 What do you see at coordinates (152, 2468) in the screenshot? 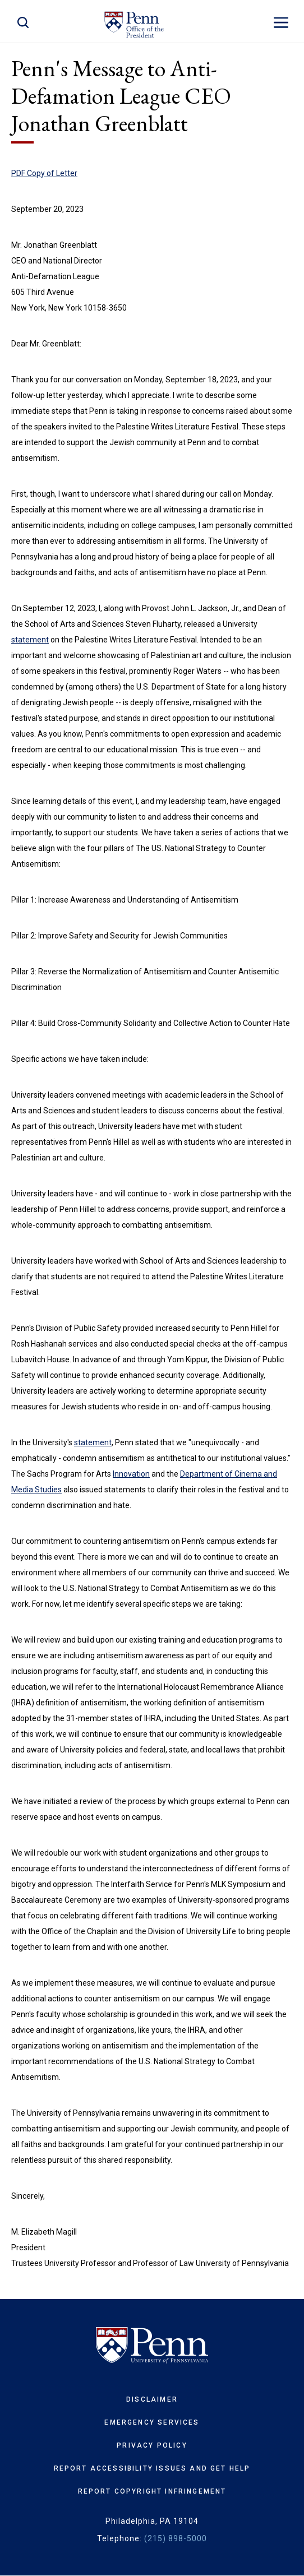
I see `Report Accessibility Issues and Get Help` at bounding box center [152, 2468].